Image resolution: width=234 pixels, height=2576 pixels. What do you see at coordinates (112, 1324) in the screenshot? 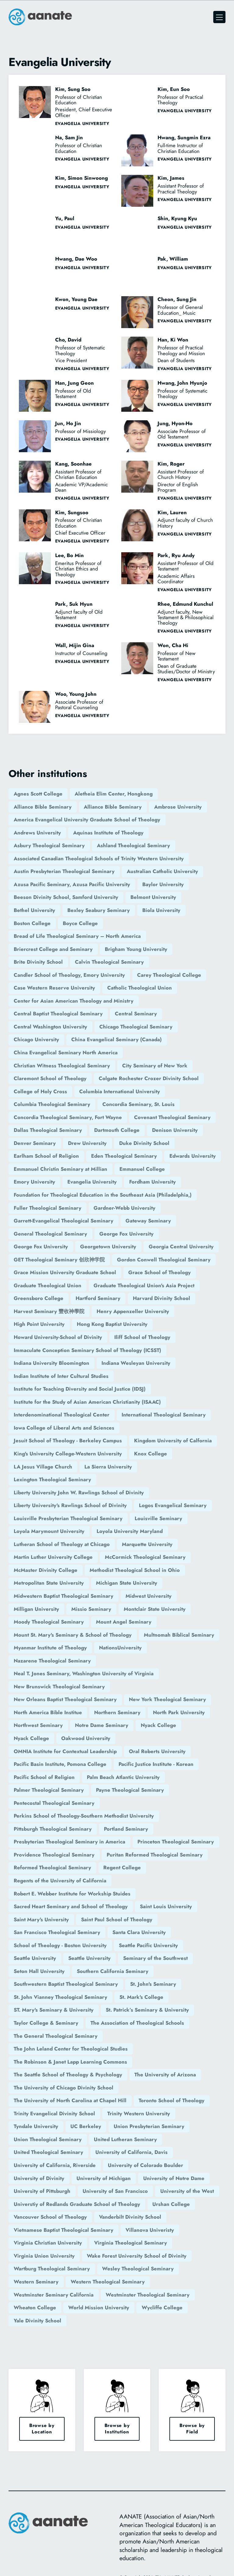
I see `Hong Kong Baptist University` at bounding box center [112, 1324].